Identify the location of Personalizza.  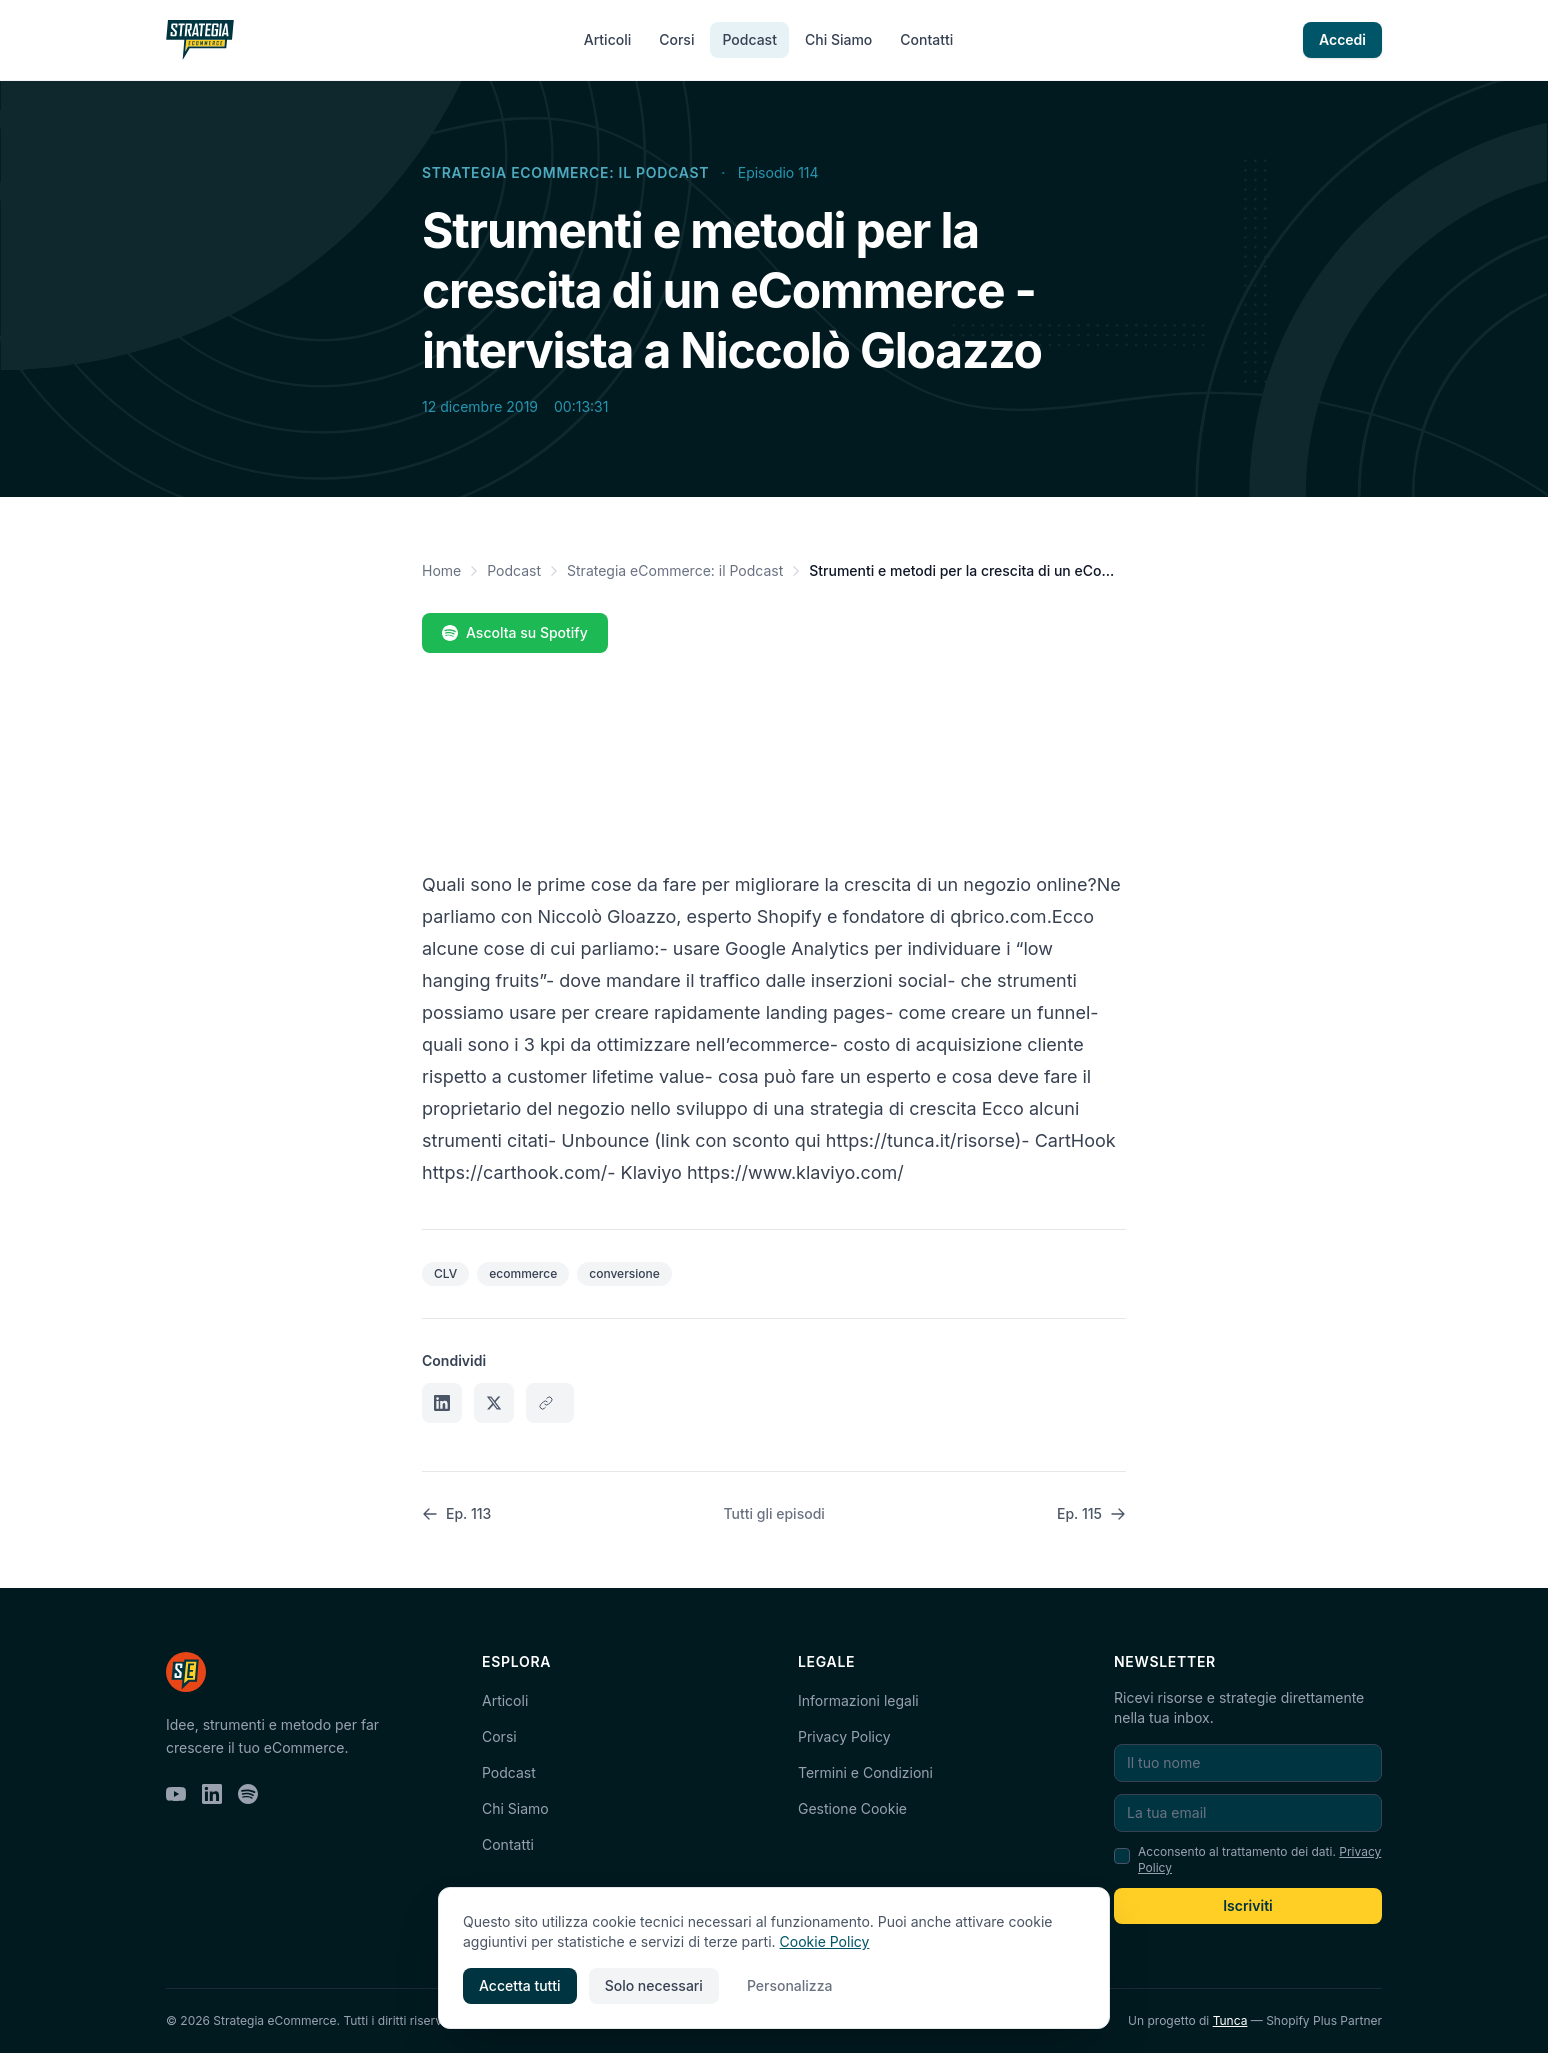
(790, 1985).